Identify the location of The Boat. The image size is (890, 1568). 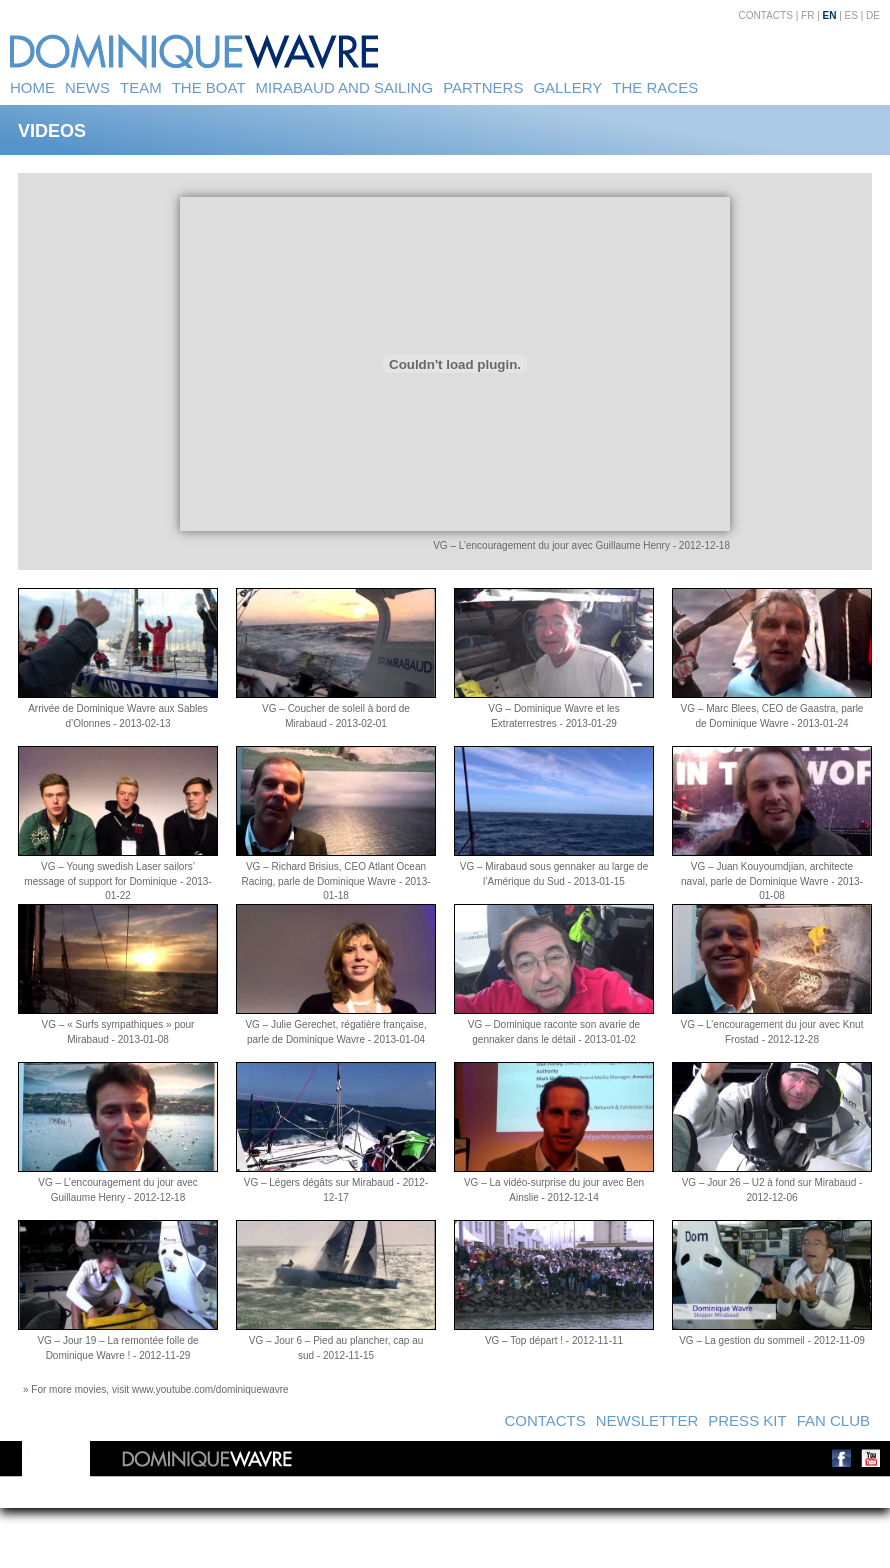
(209, 87).